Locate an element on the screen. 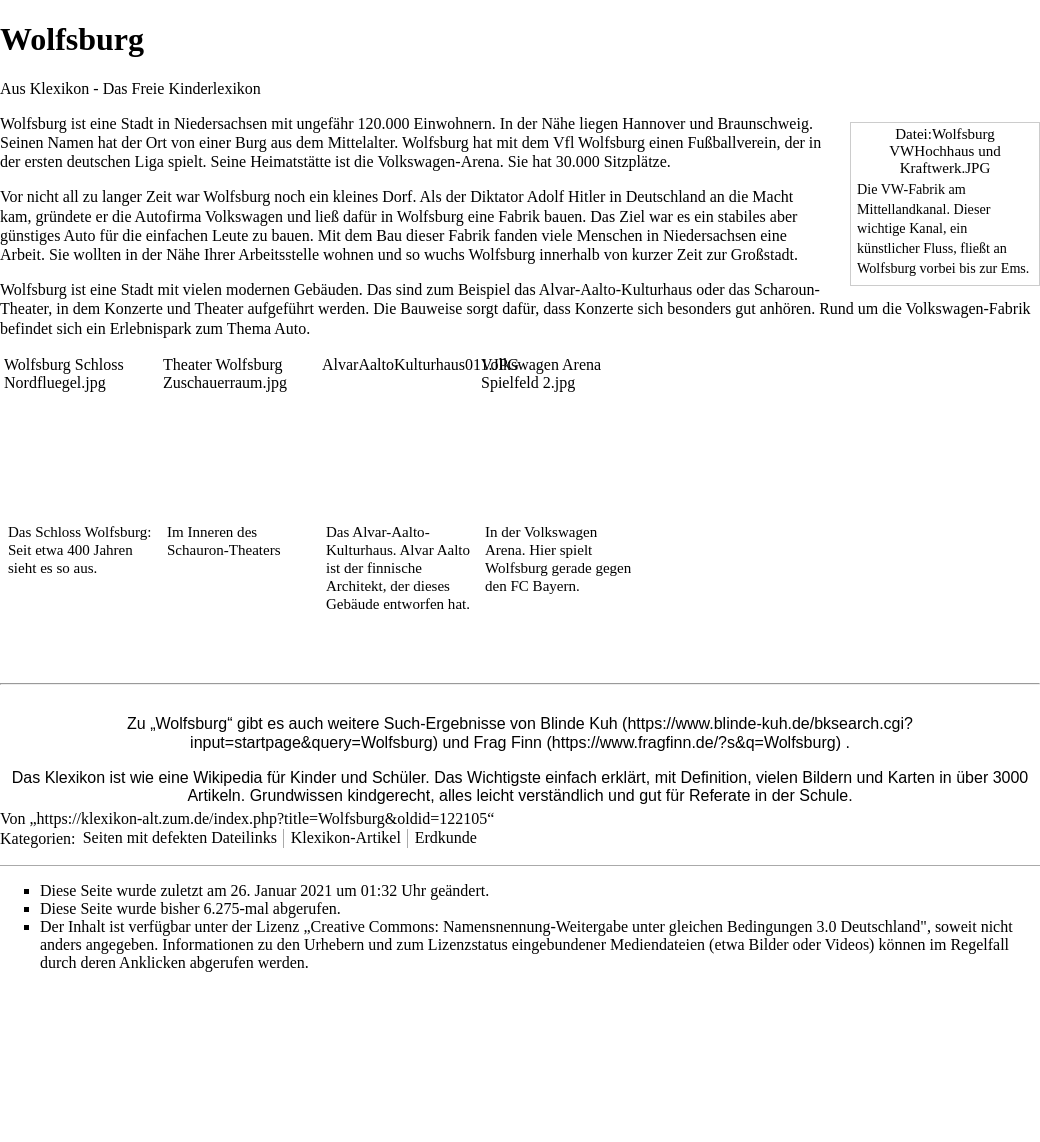 Image resolution: width=1040 pixels, height=1142 pixels. Erdkunde is located at coordinates (446, 837).